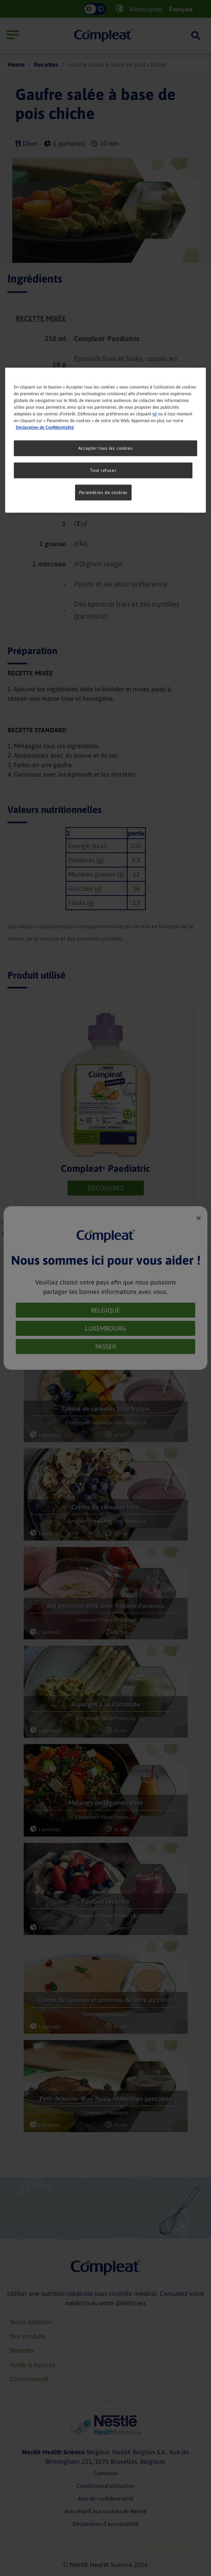  I want to click on Paramètres de cookies, so click(103, 492).